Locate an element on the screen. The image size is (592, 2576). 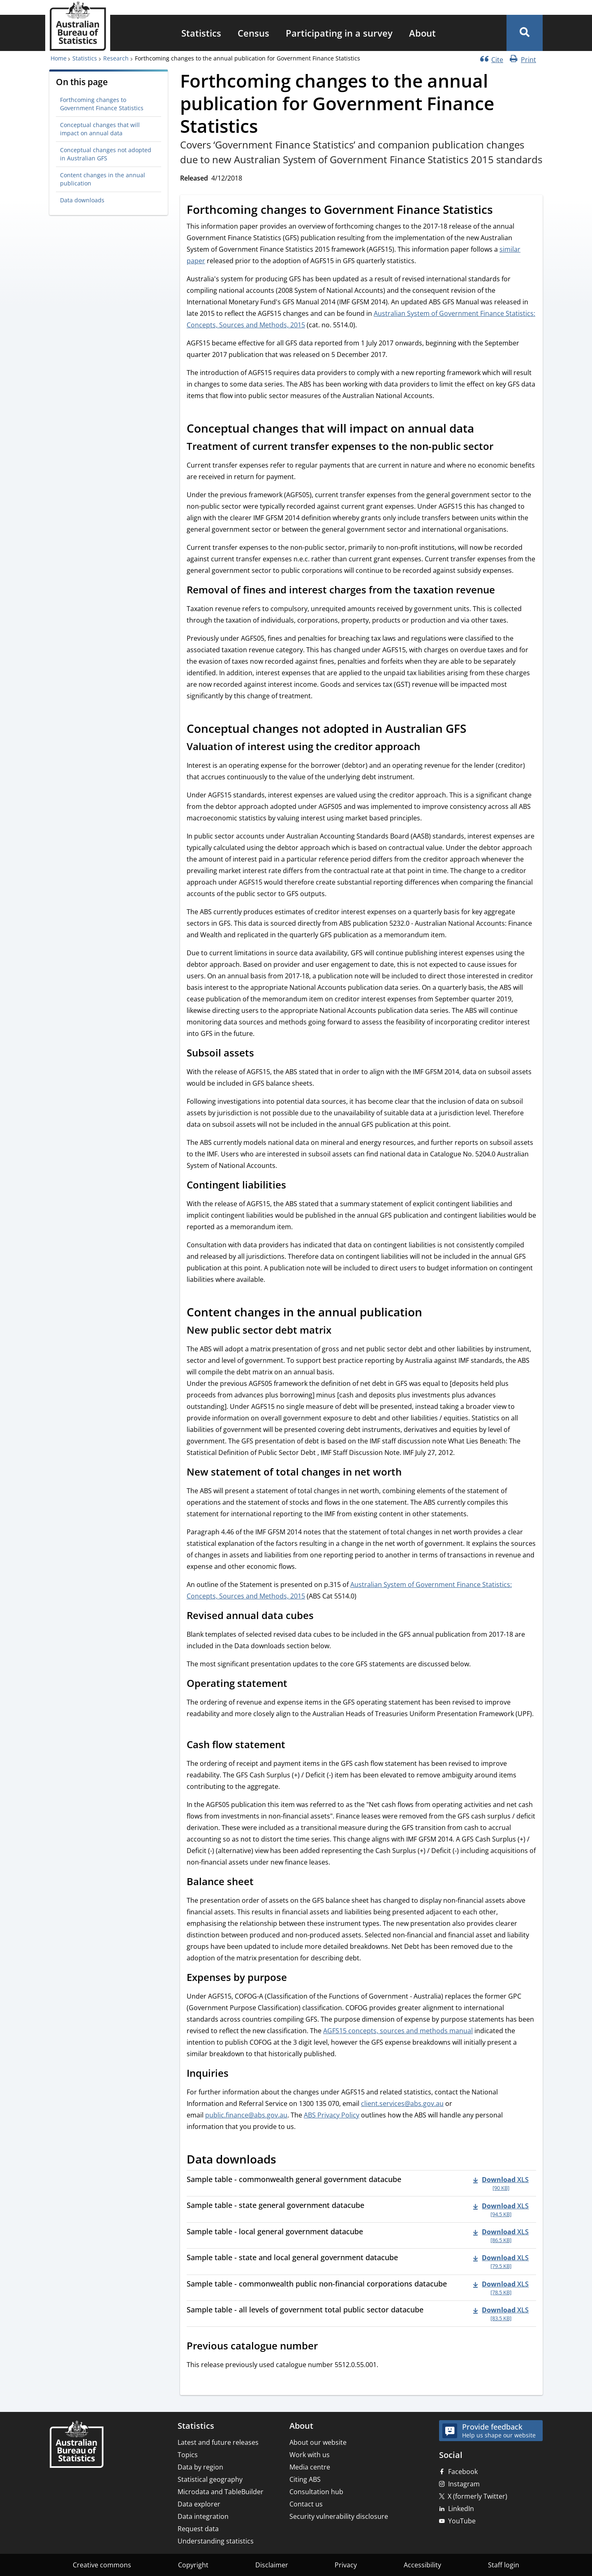
Disclaimer is located at coordinates (271, 2564).